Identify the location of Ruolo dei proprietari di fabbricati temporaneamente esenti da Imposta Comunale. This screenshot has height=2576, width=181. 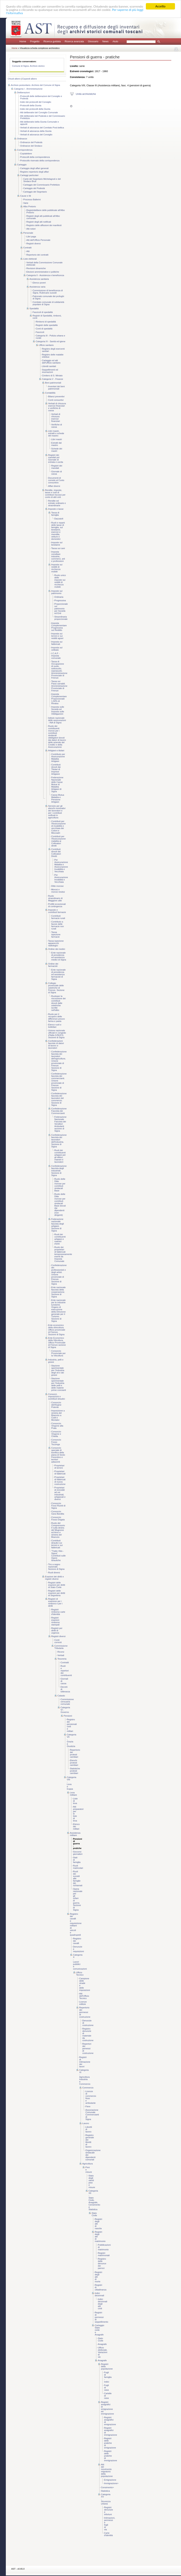
(63, 1254).